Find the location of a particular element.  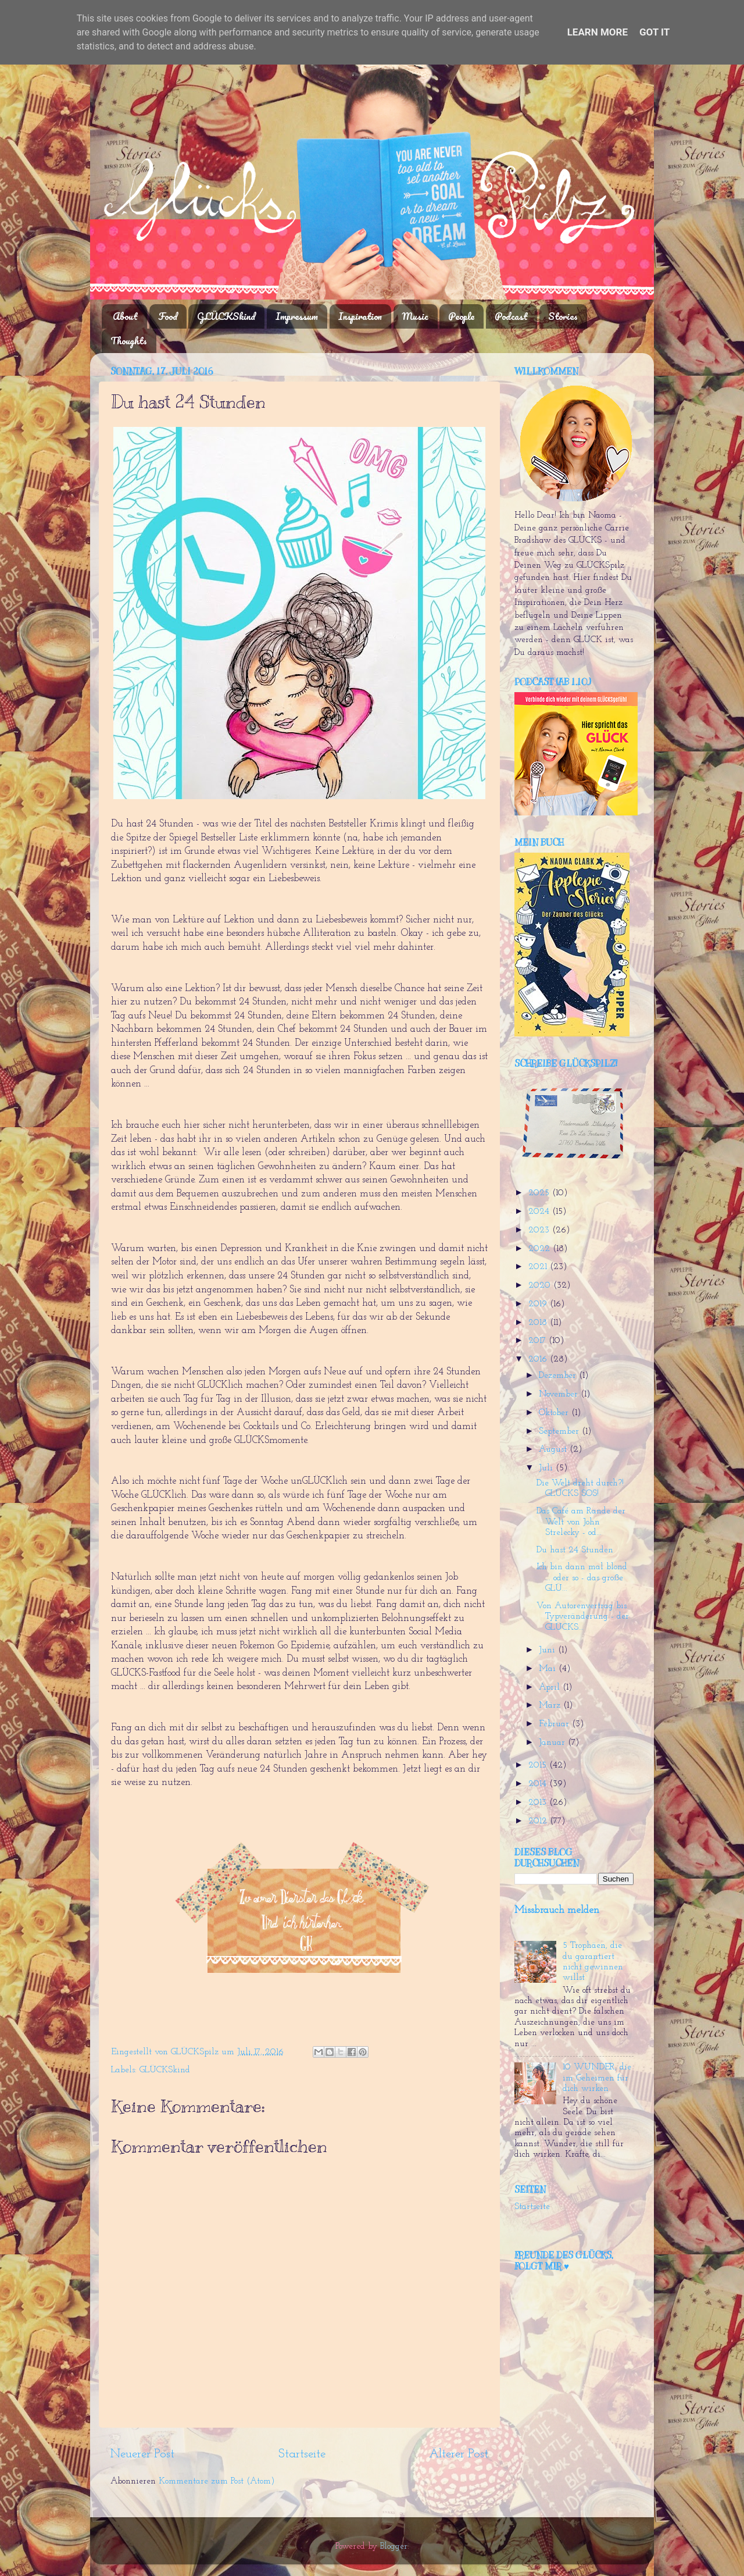

Oktober is located at coordinates (555, 1413).